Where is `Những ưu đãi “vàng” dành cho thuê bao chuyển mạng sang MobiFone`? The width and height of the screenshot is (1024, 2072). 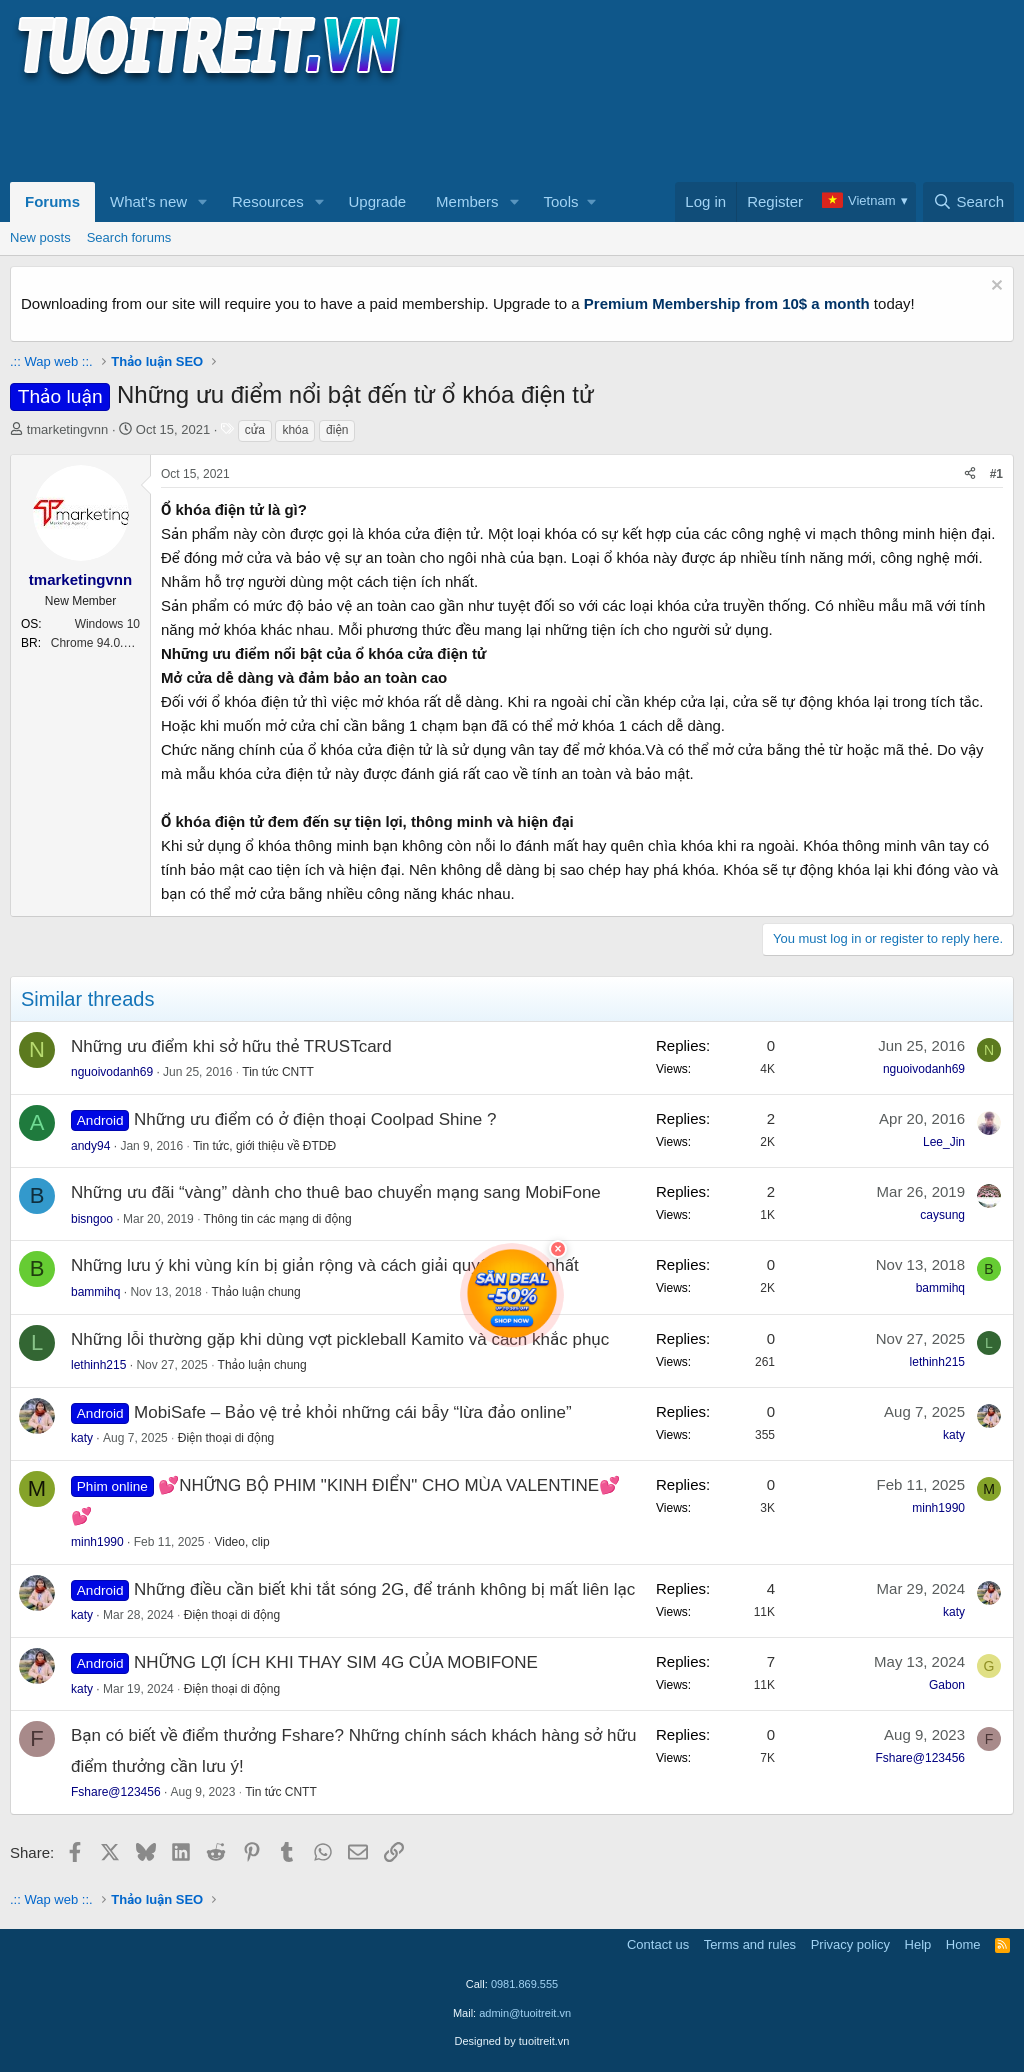 Những ưu đãi “vàng” dành cho thuê bao chuyển mạng sang MobiFone is located at coordinates (336, 1192).